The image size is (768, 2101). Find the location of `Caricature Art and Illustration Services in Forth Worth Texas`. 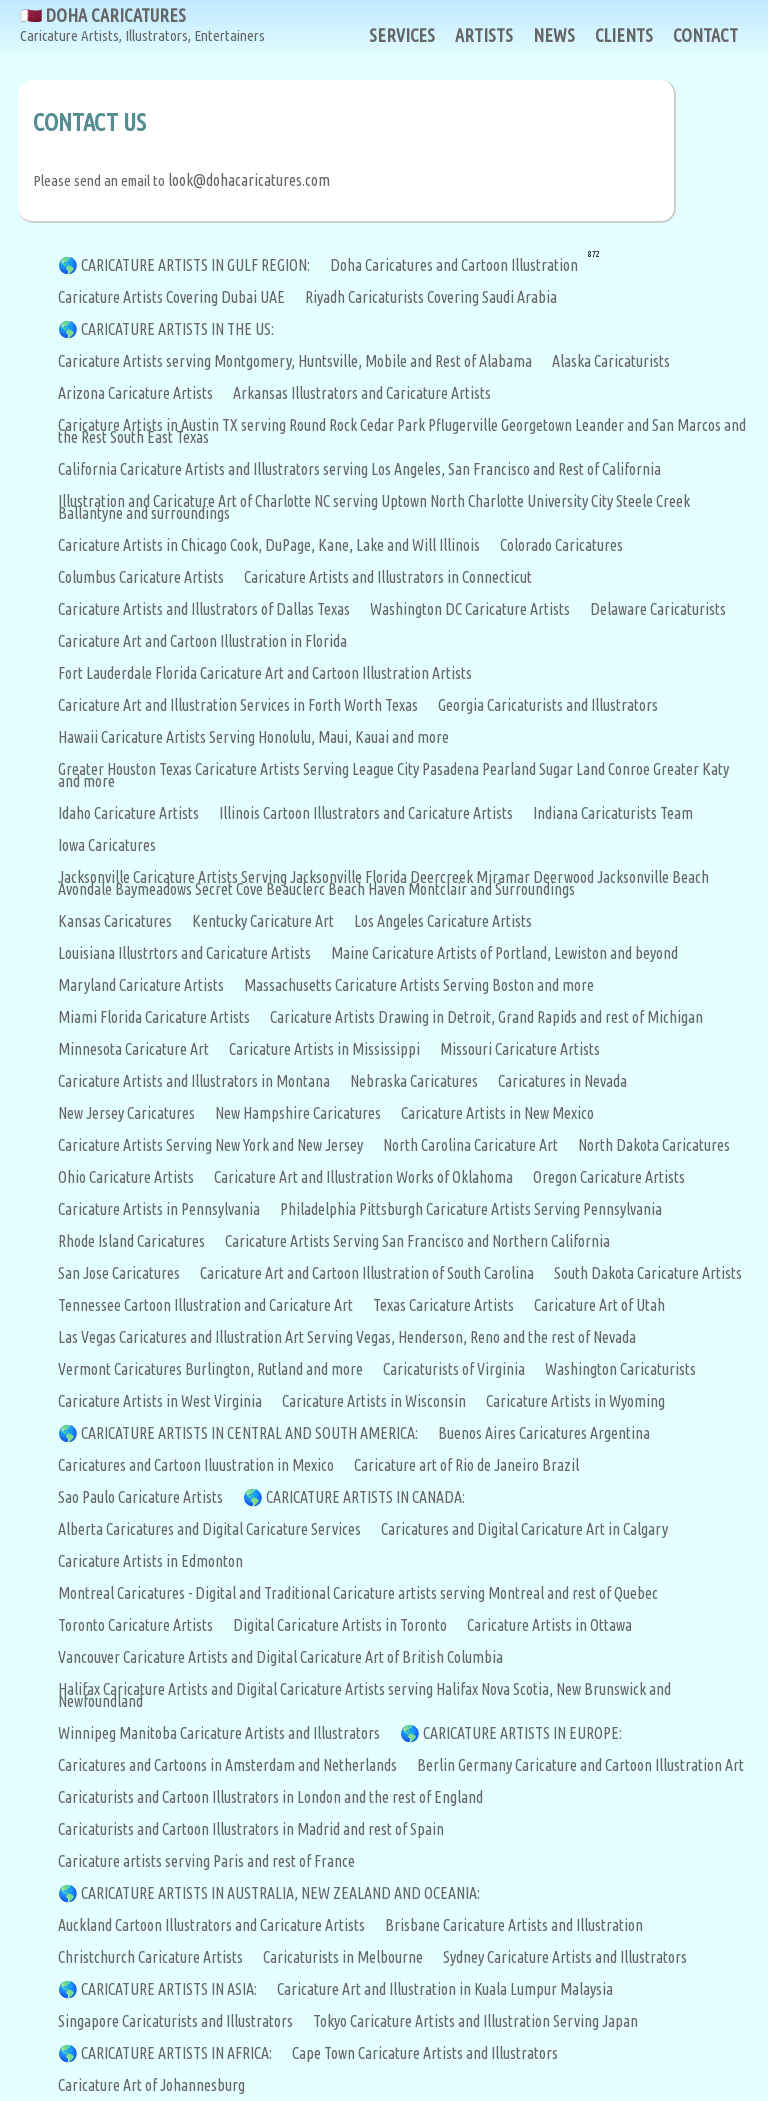

Caricature Art and Illustration Services in Forth Worth Texas is located at coordinates (238, 705).